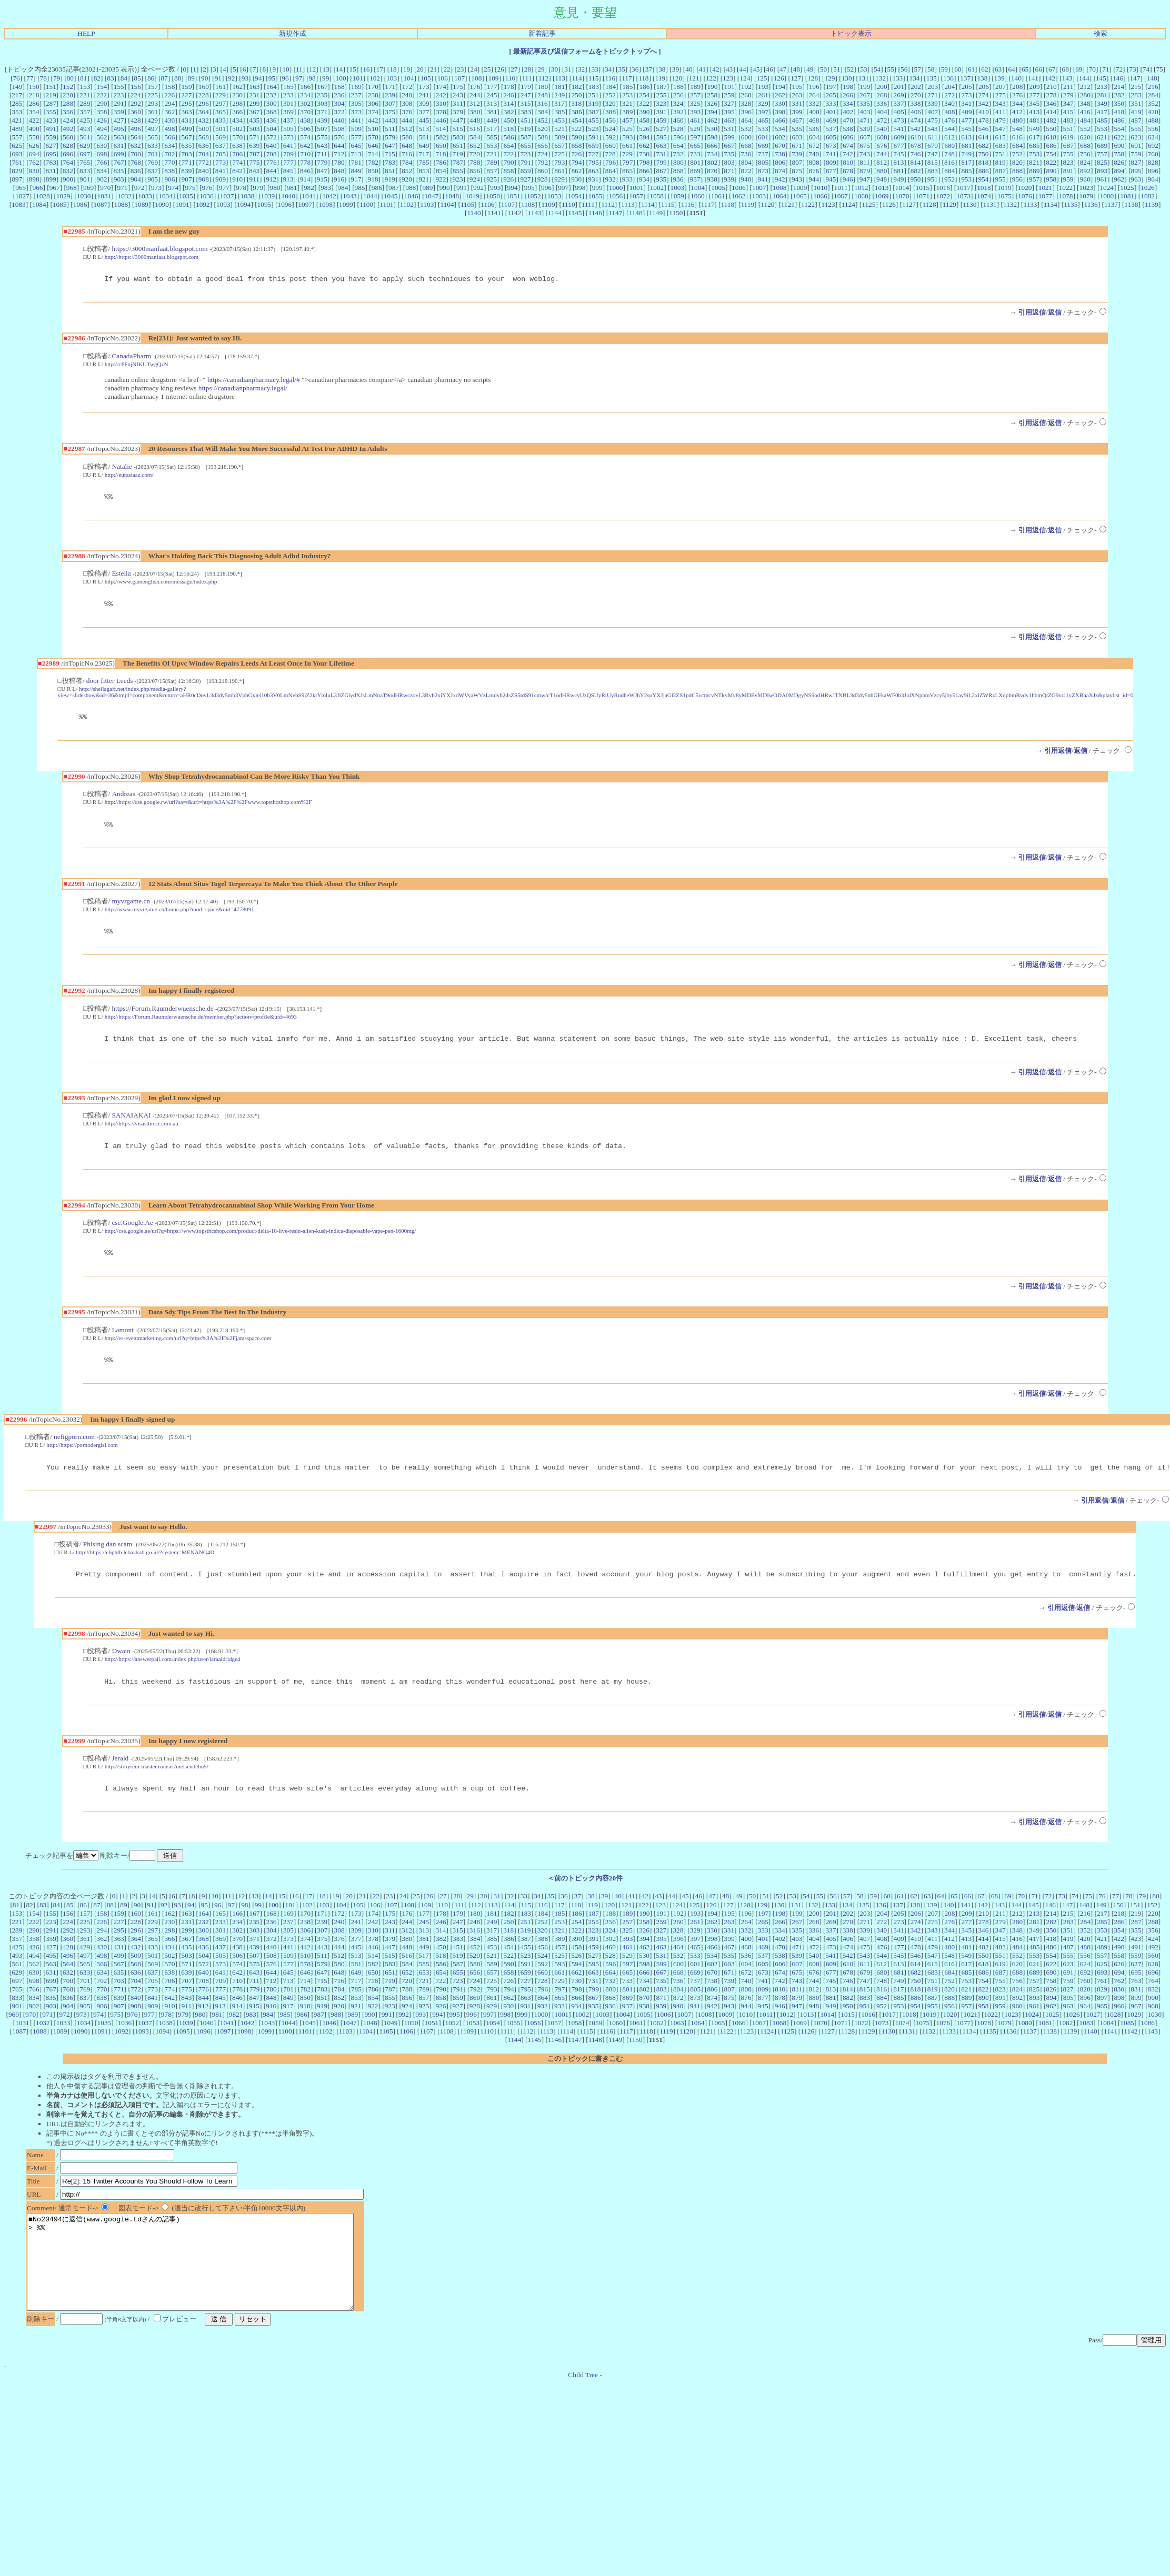 Image resolution: width=1170 pixels, height=2576 pixels. What do you see at coordinates (542, 171) in the screenshot?
I see `860` at bounding box center [542, 171].